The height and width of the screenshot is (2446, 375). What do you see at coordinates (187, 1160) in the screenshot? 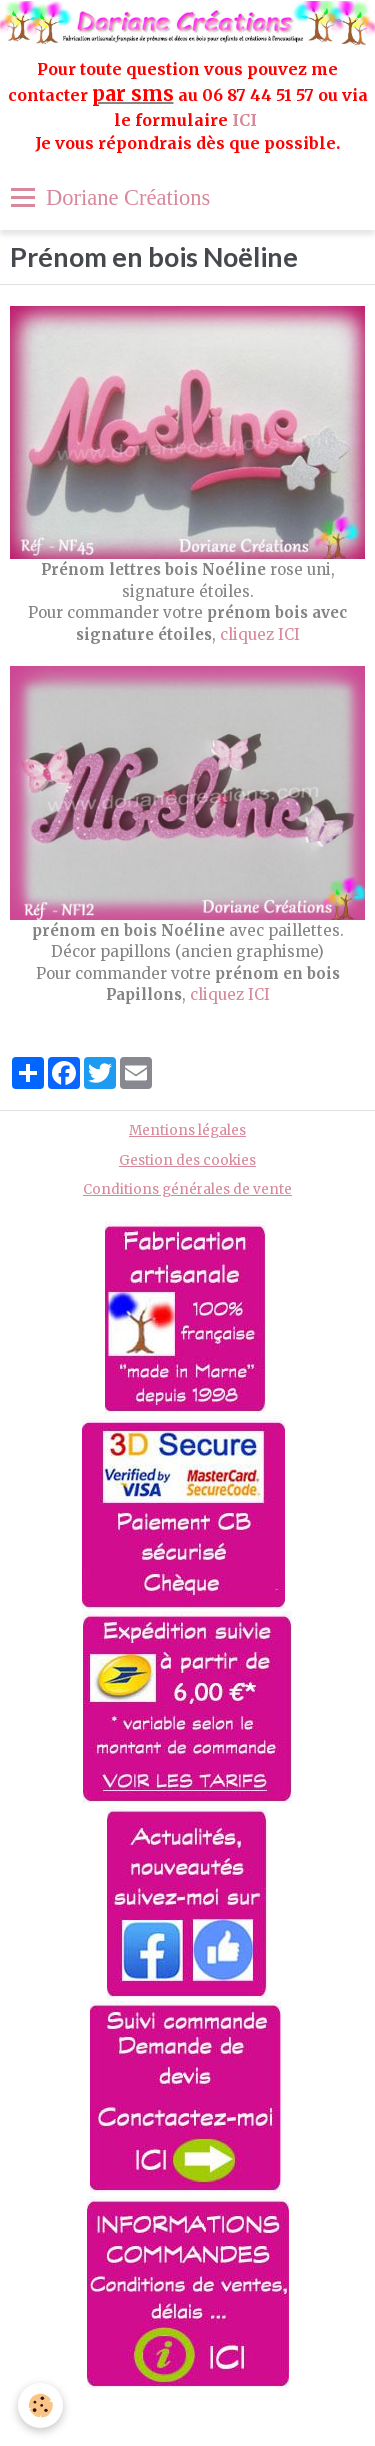
I see `Gestion des cookies` at bounding box center [187, 1160].